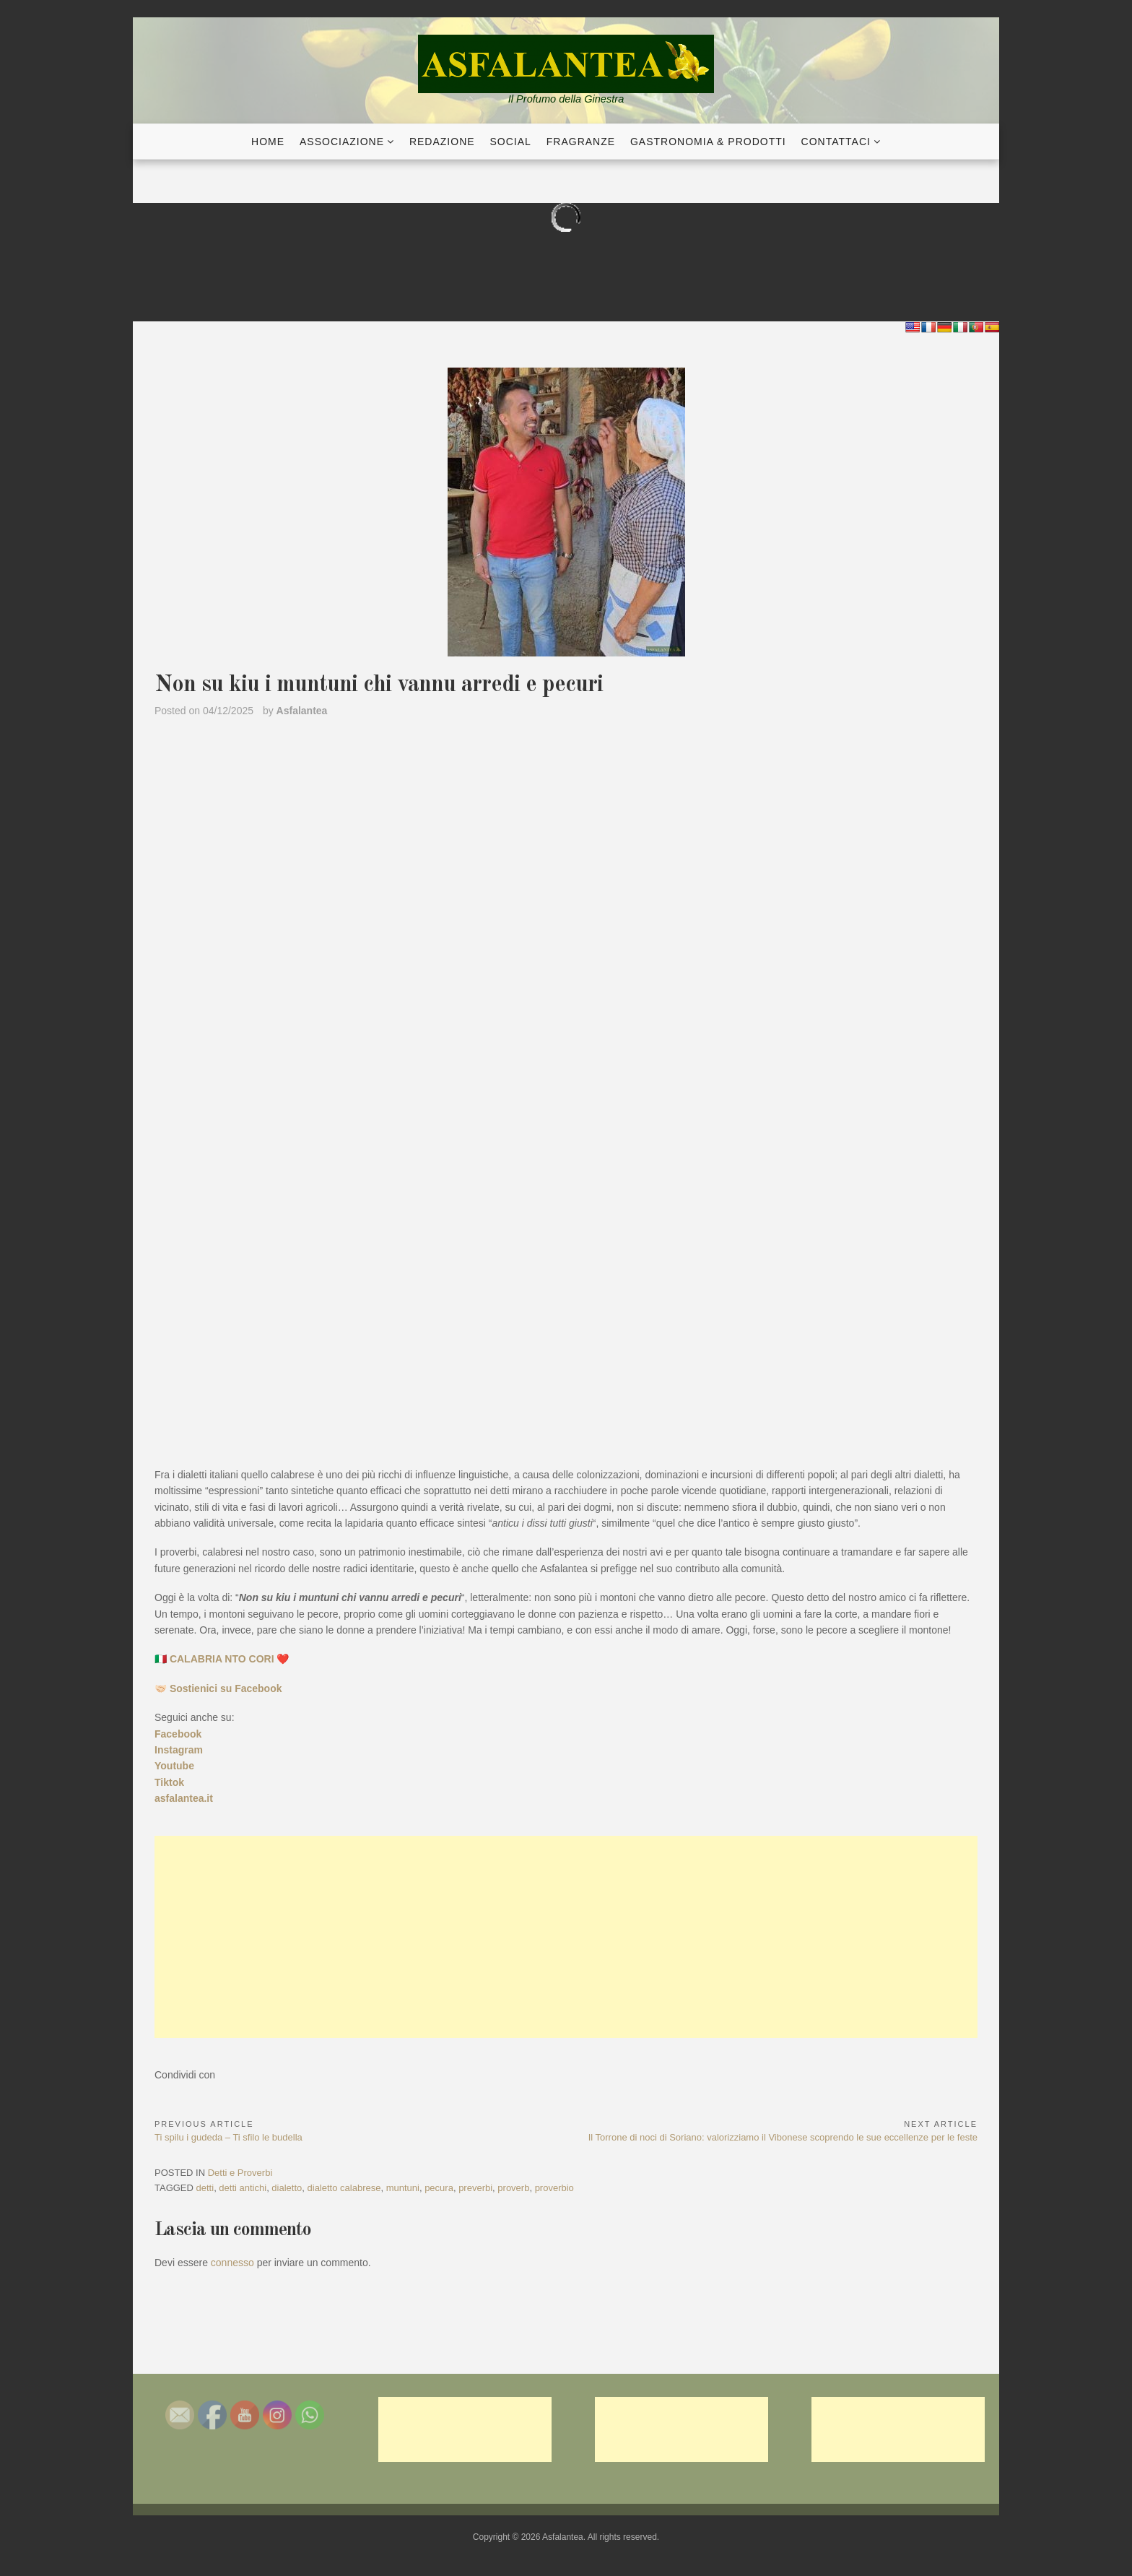  I want to click on muntuni, so click(402, 2187).